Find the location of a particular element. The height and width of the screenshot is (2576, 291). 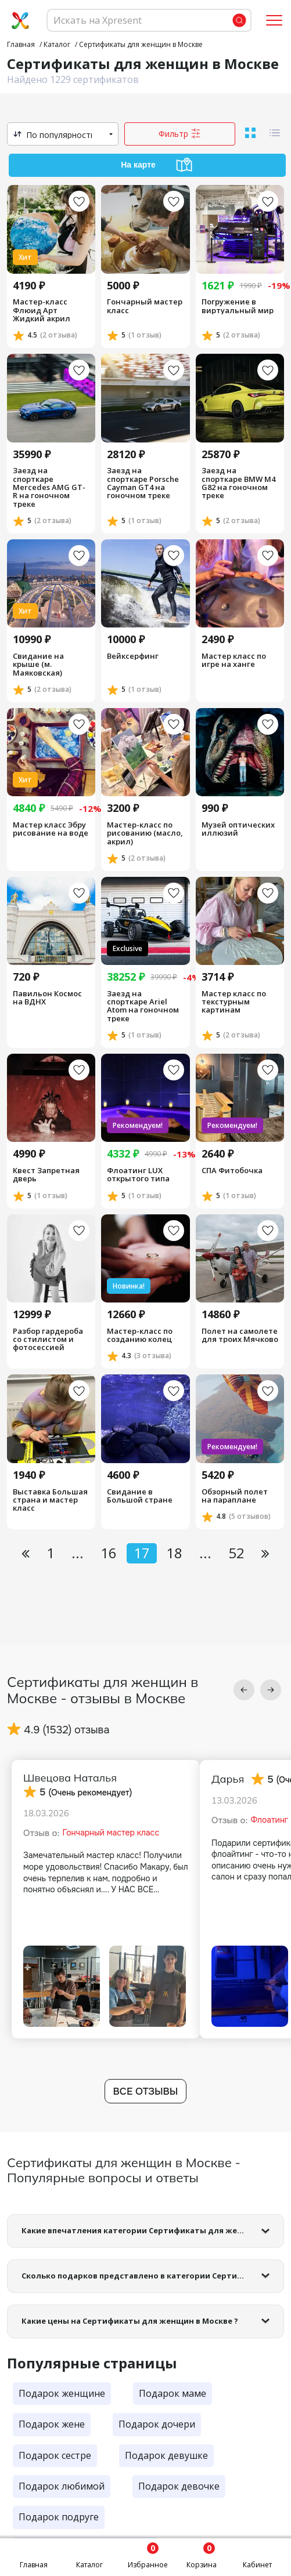

Полет на самолете для троих Мячково is located at coordinates (240, 1335).